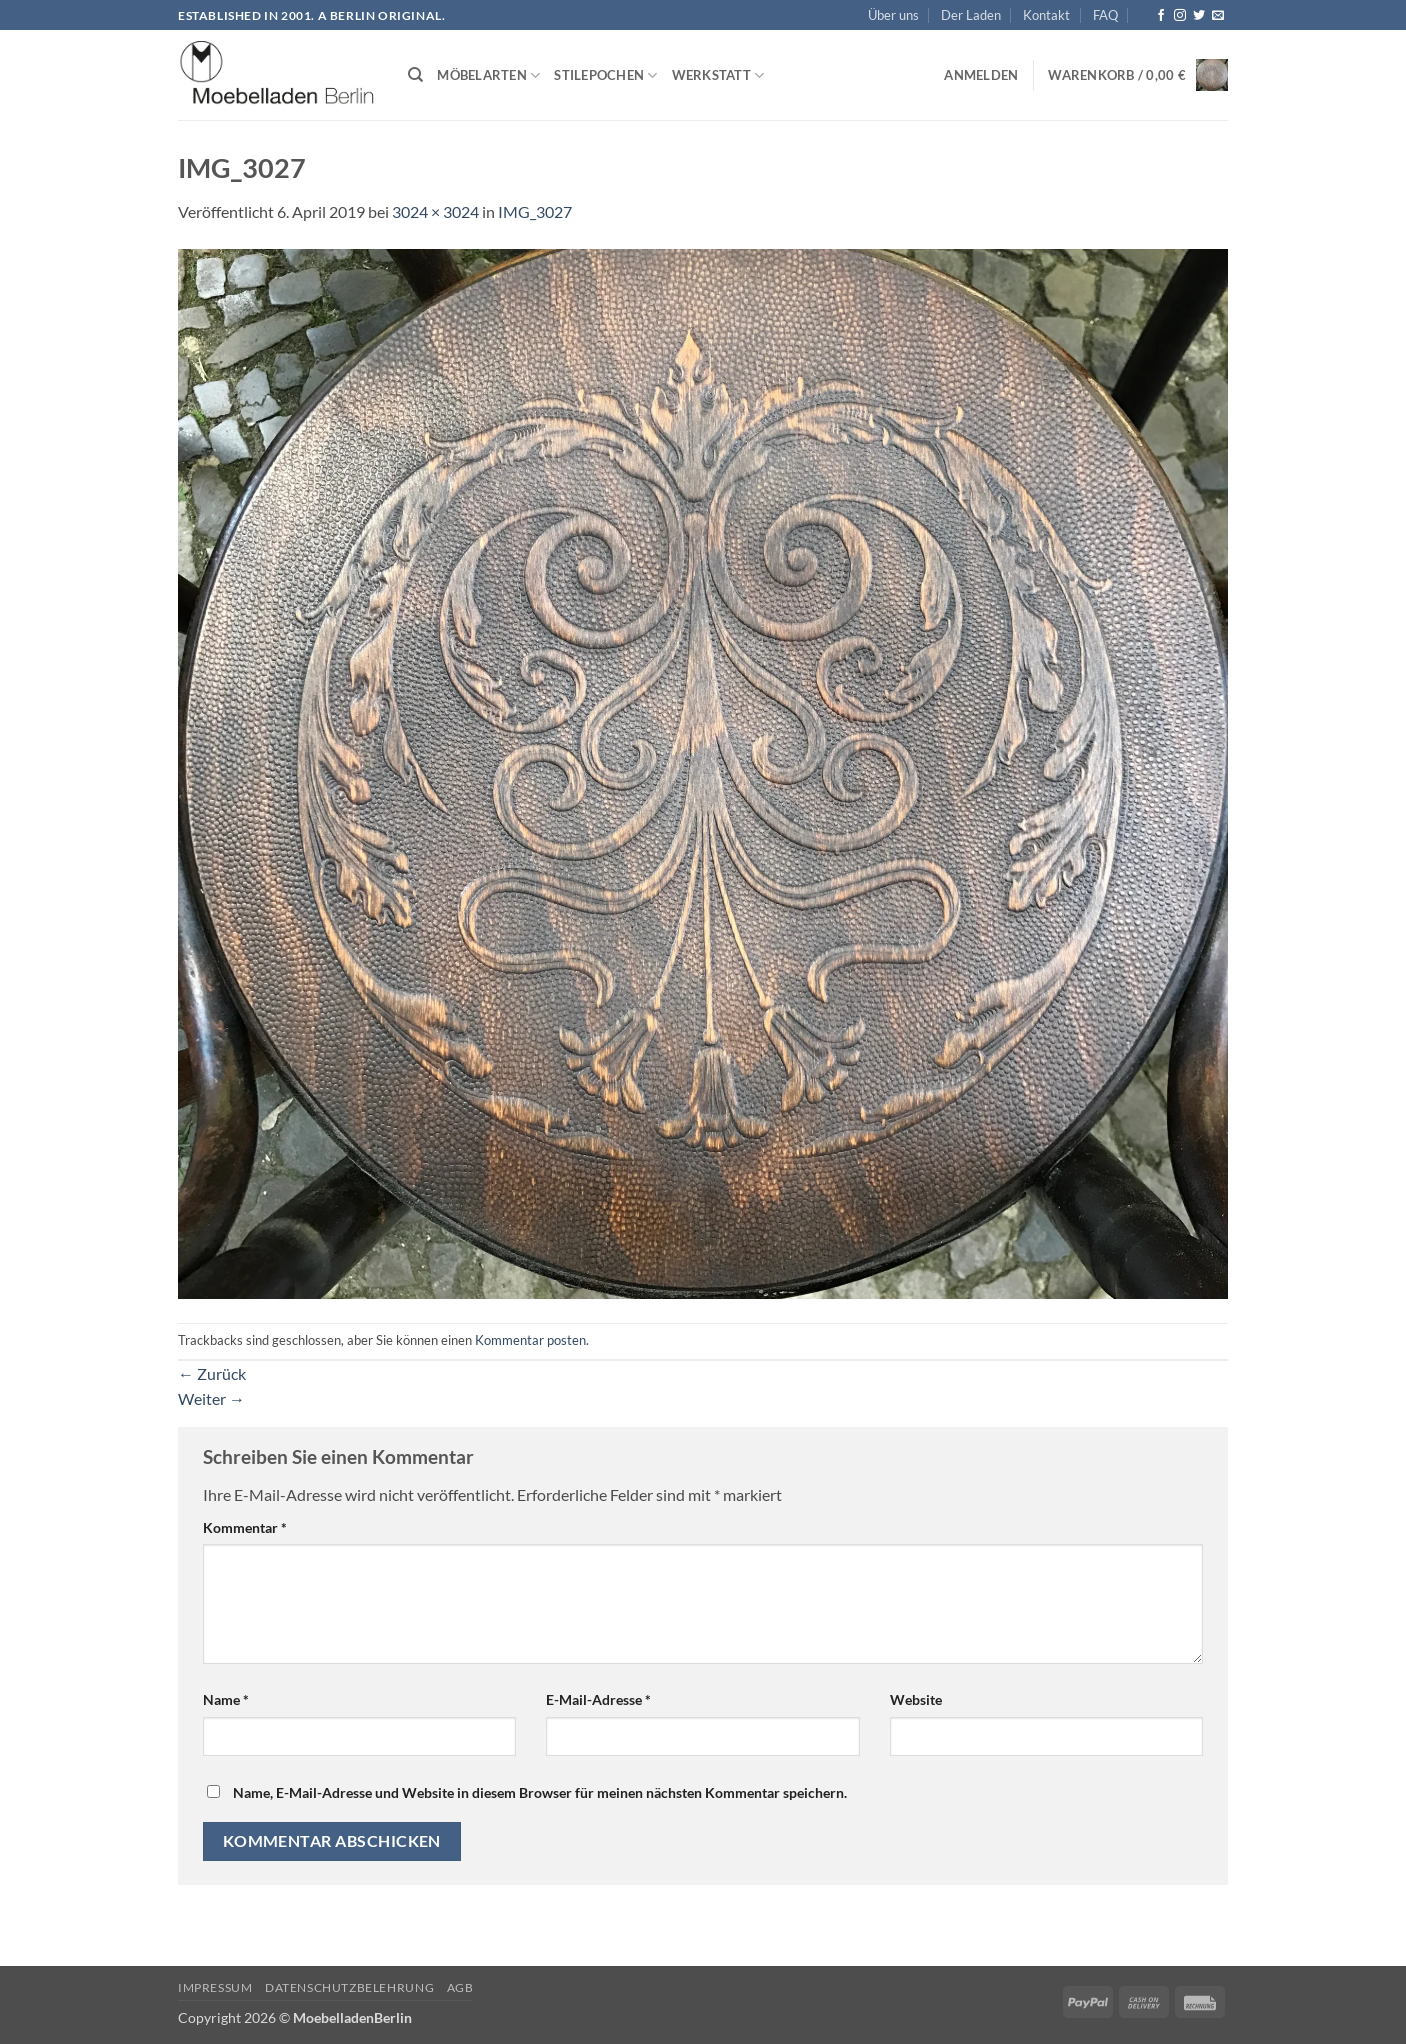 This screenshot has height=2044, width=1406. Describe the element at coordinates (535, 211) in the screenshot. I see `IMG_3027` at that location.